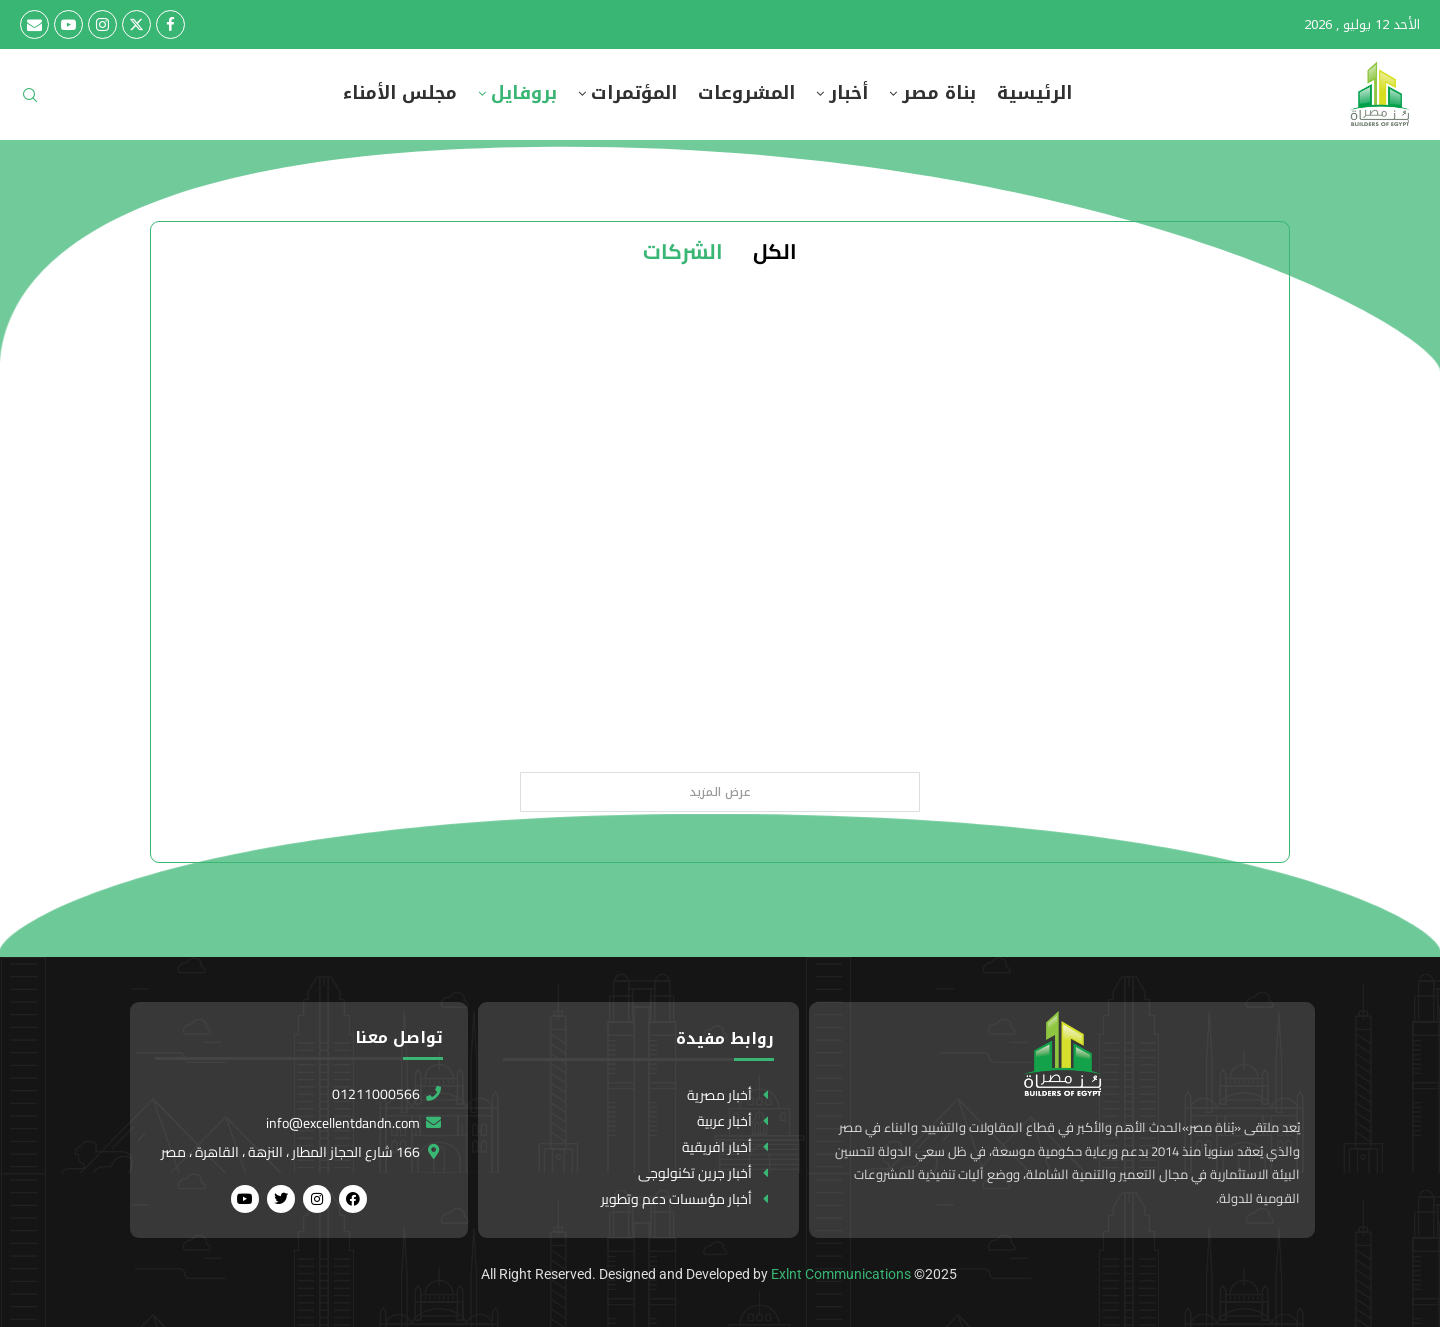  What do you see at coordinates (170, 24) in the screenshot?
I see `[Facebook]` at bounding box center [170, 24].